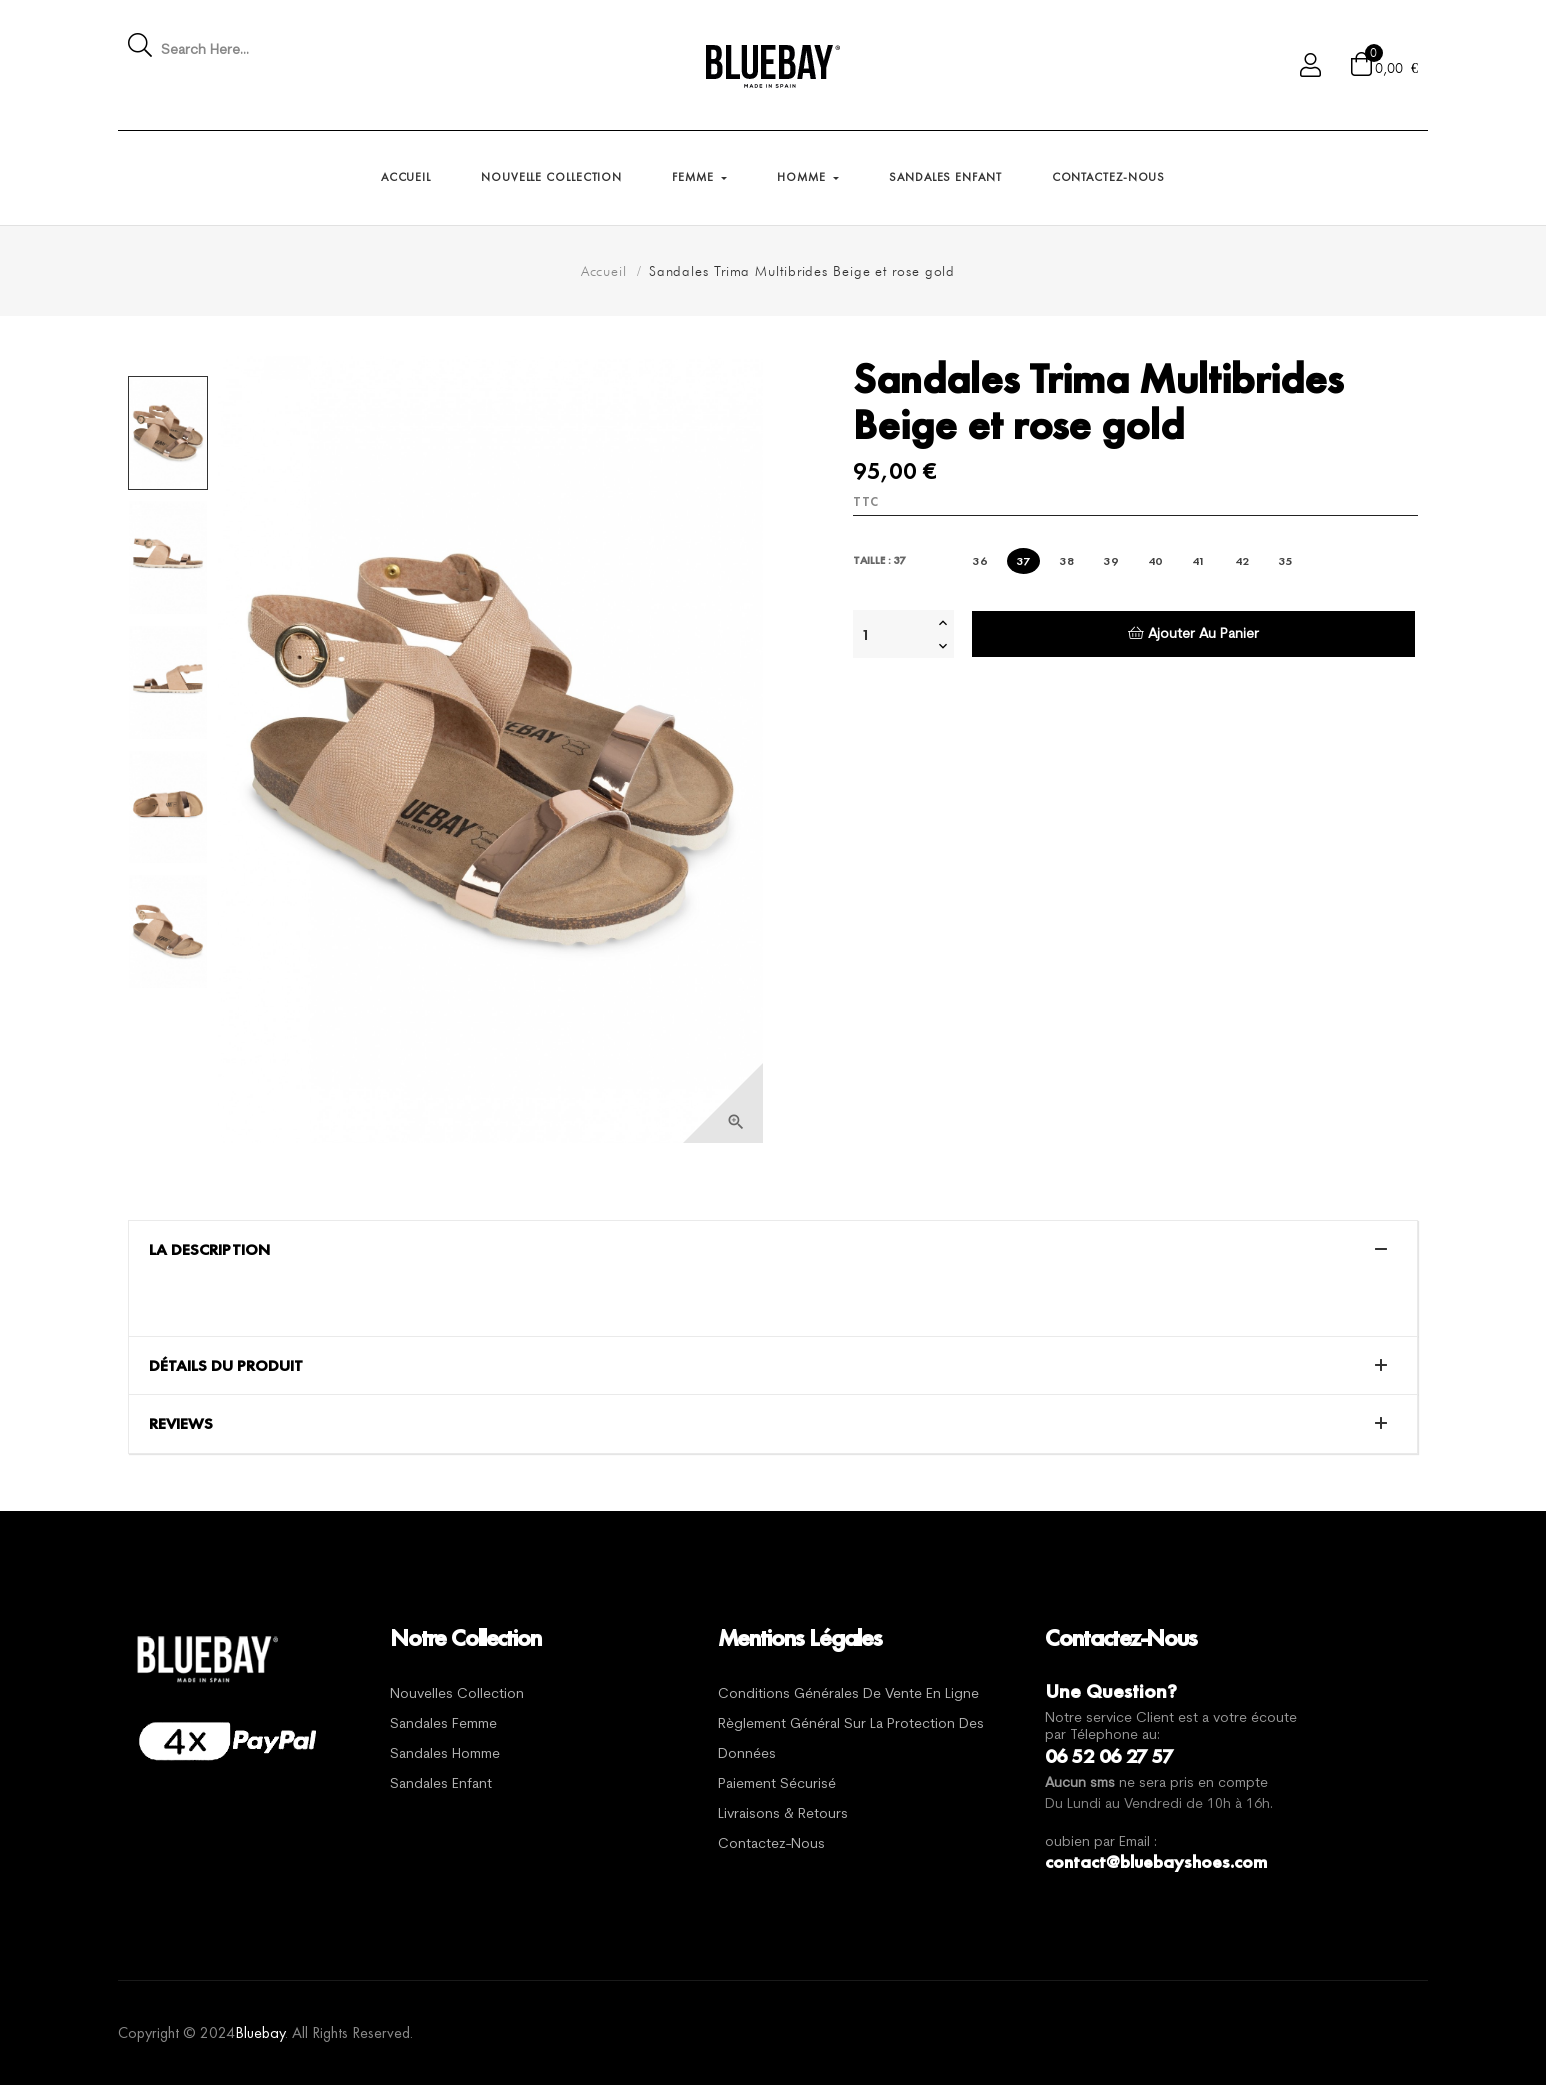  Describe the element at coordinates (773, 1250) in the screenshot. I see `[tab]` at that location.